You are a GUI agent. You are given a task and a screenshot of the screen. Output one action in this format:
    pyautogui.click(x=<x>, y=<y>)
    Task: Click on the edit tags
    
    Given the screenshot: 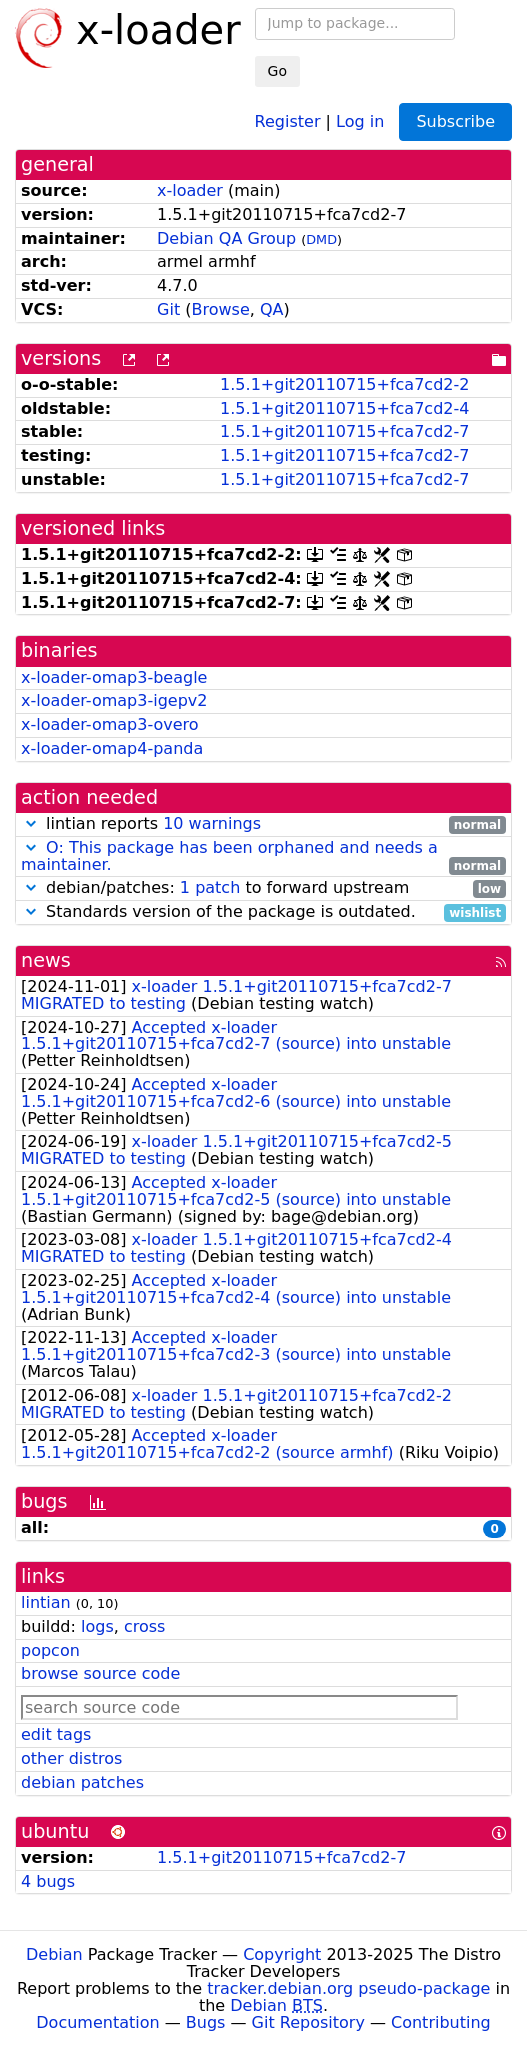 What is the action you would take?
    pyautogui.click(x=56, y=1734)
    